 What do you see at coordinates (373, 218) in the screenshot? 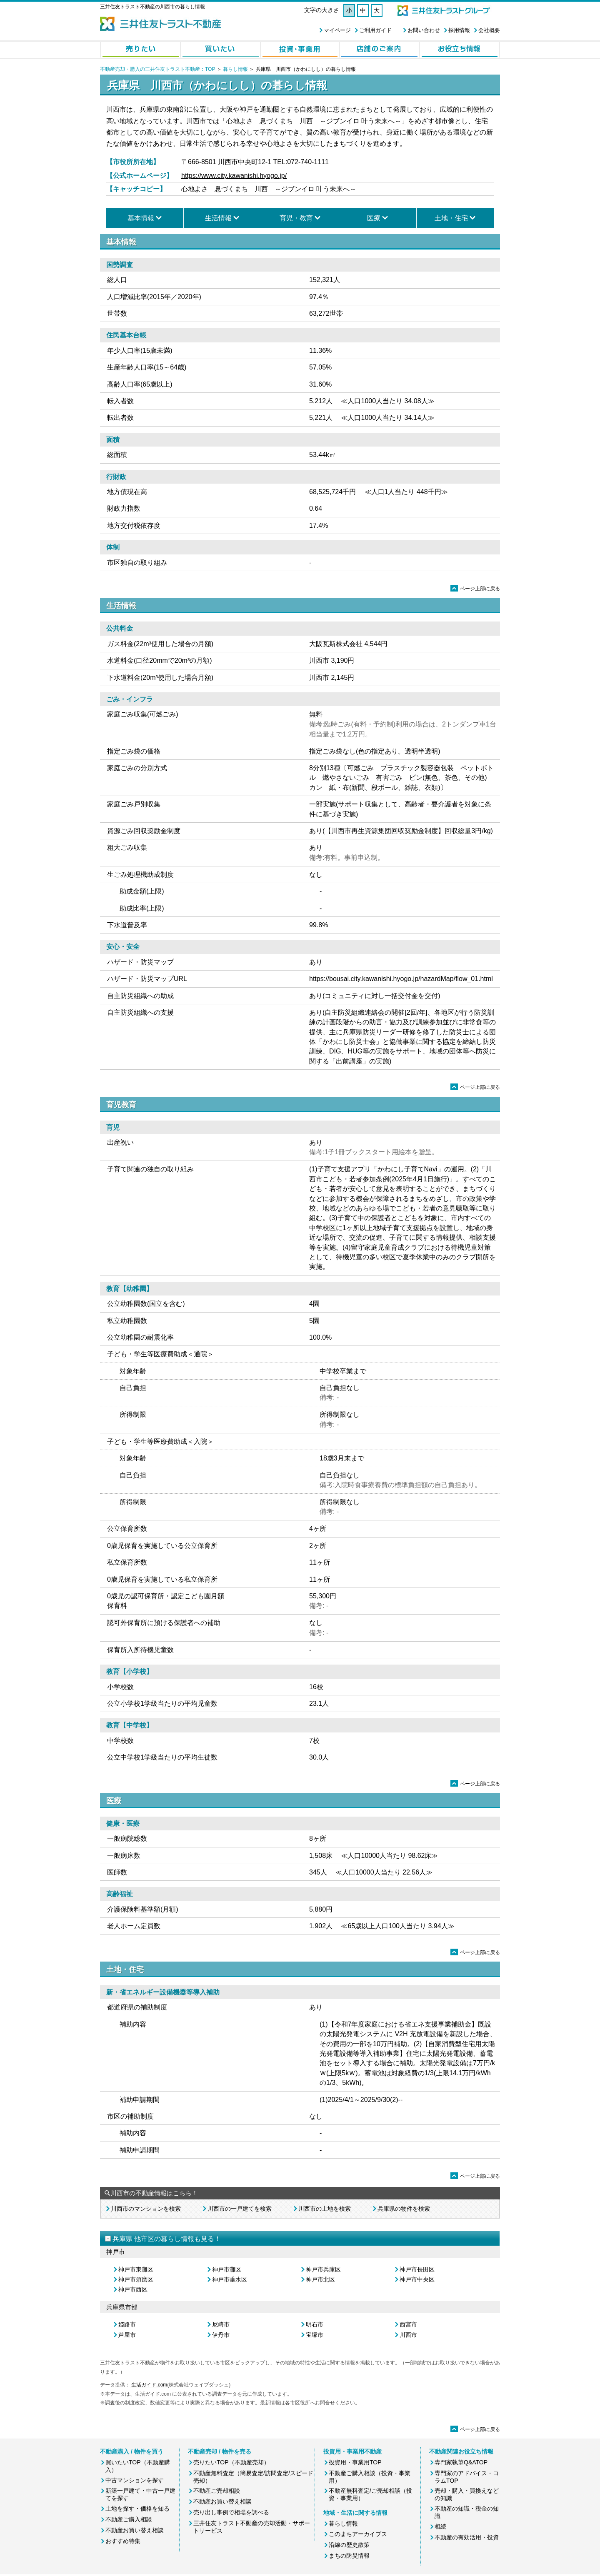
I see `医療` at bounding box center [373, 218].